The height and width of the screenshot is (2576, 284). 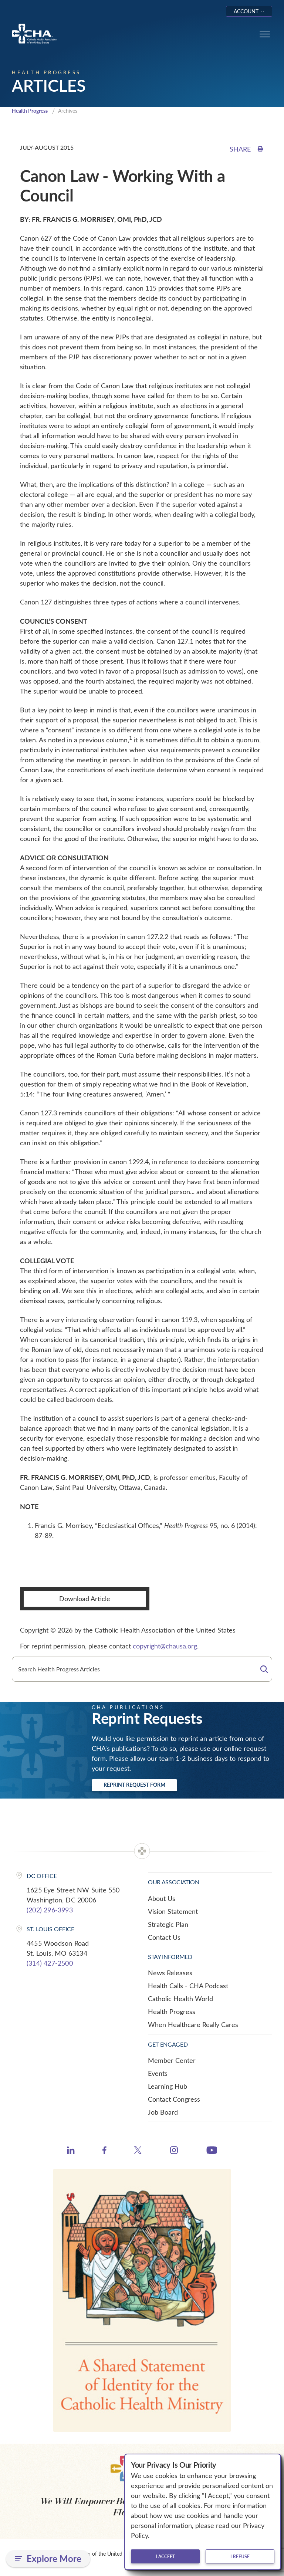 What do you see at coordinates (168, 1925) in the screenshot?
I see `Strategic Plan` at bounding box center [168, 1925].